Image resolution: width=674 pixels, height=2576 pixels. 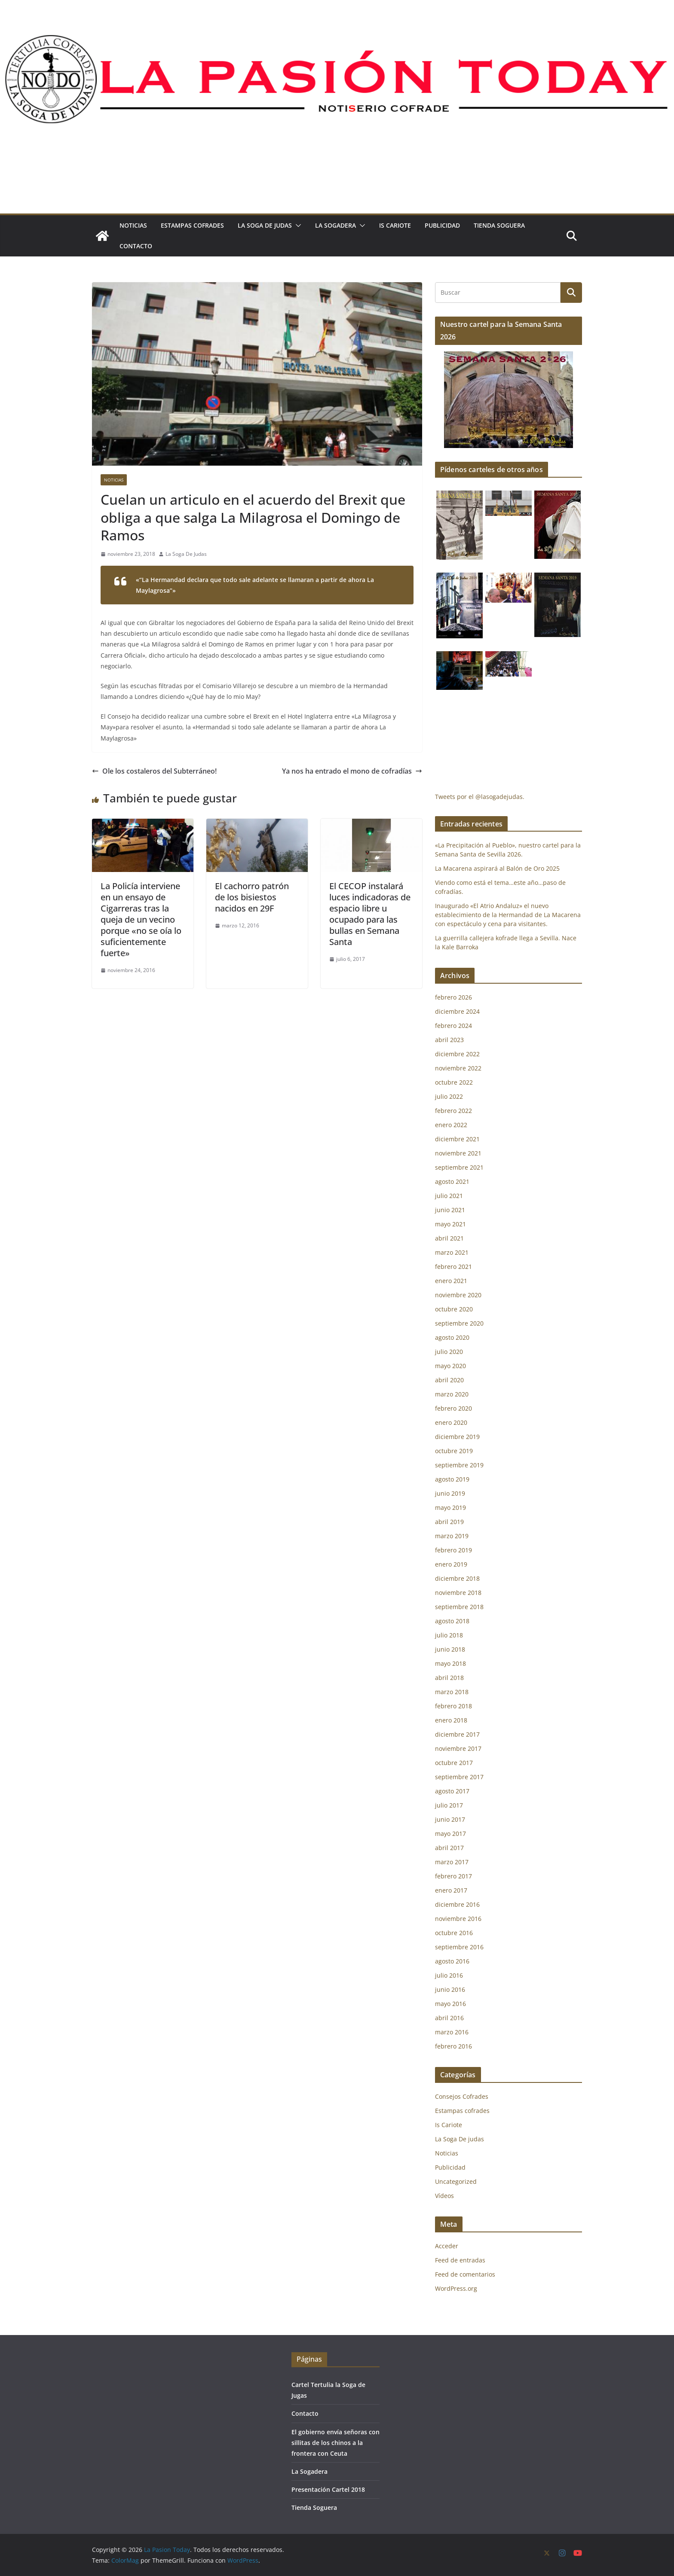 I want to click on El cachorro patrón de los bisiestos nacidos en 29F, so click(x=252, y=897).